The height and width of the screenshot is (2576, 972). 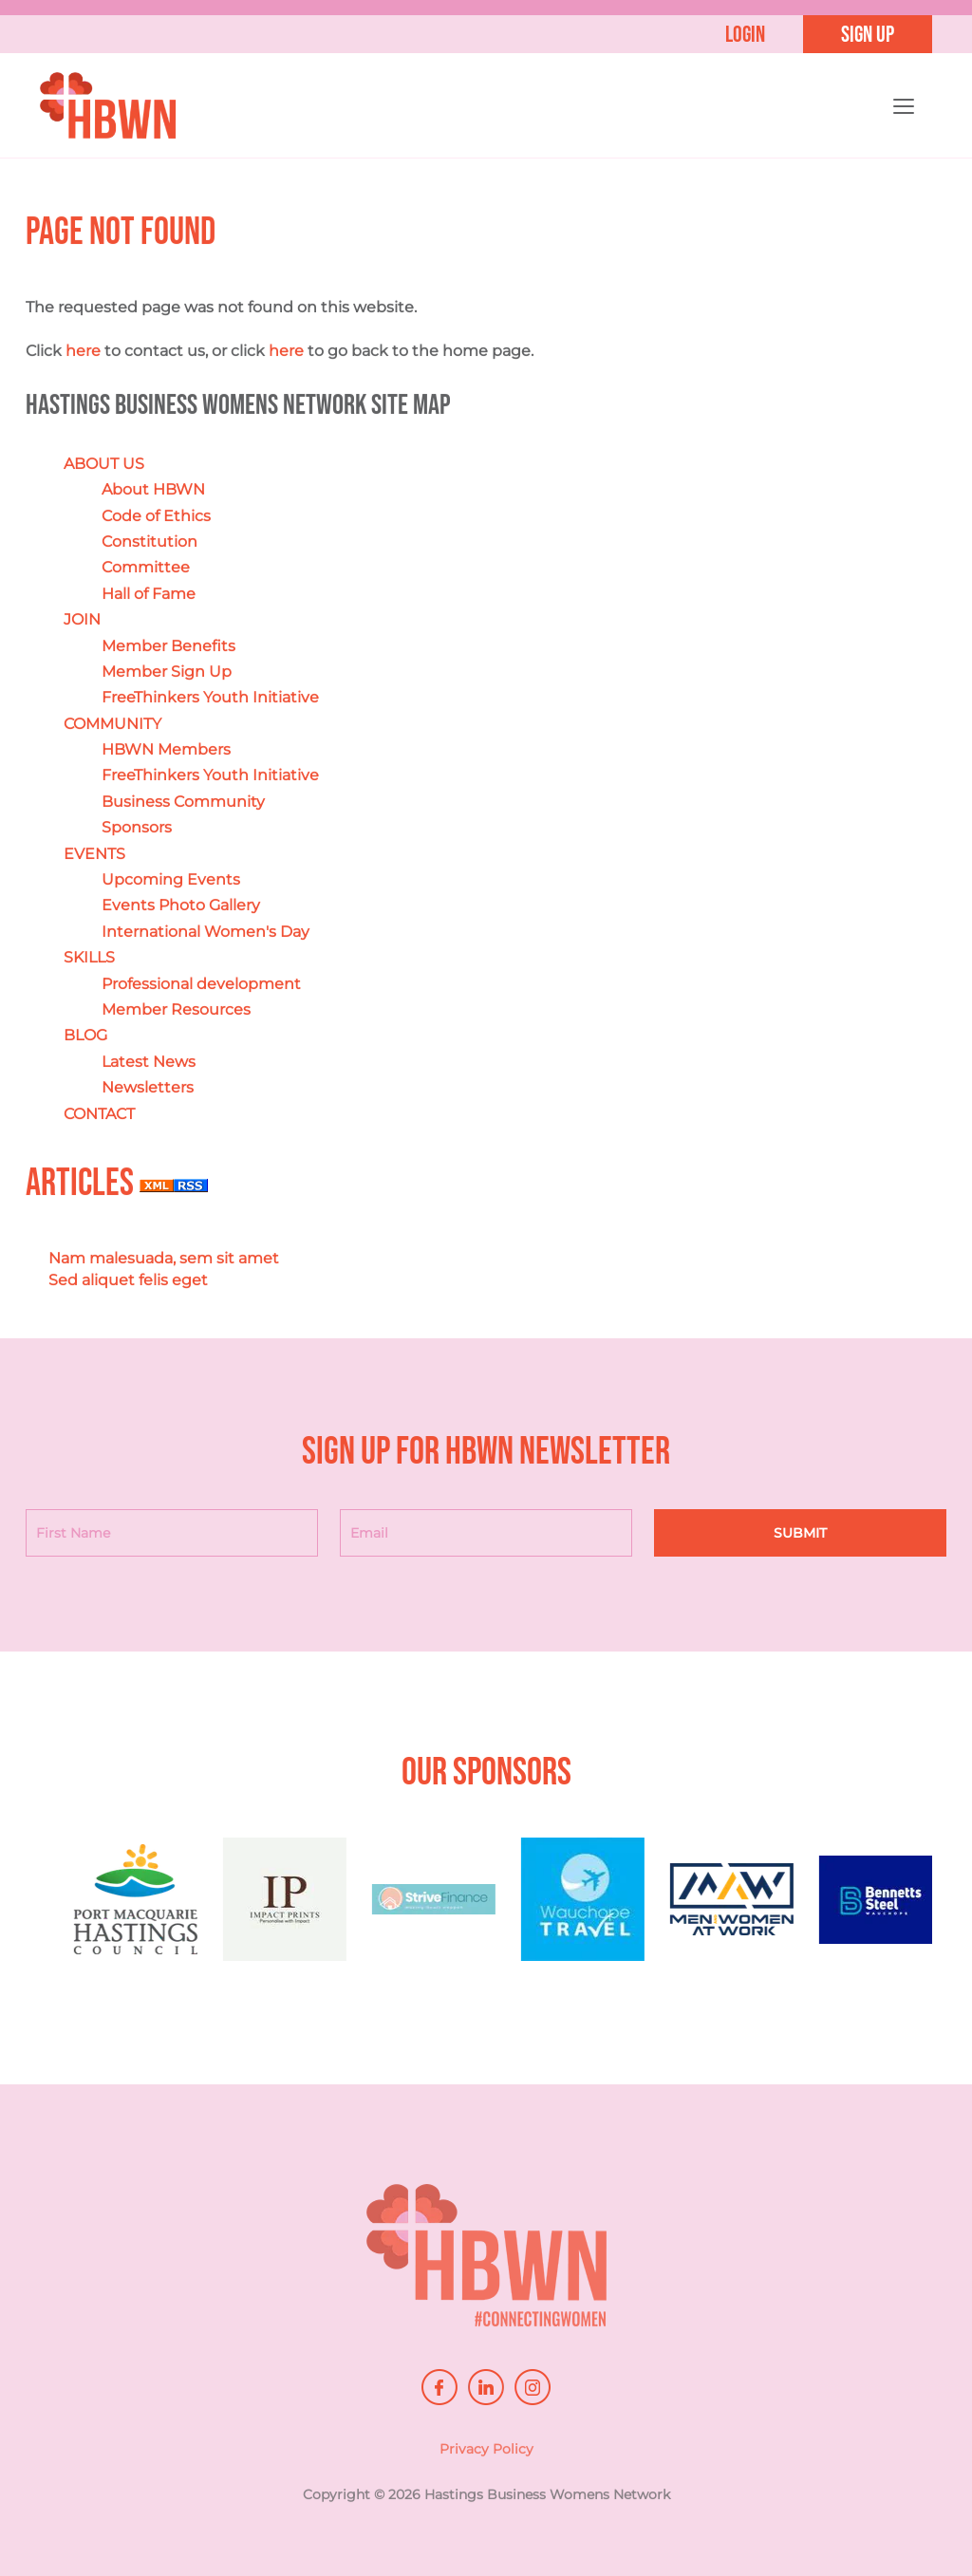 I want to click on SKILLS, so click(x=89, y=958).